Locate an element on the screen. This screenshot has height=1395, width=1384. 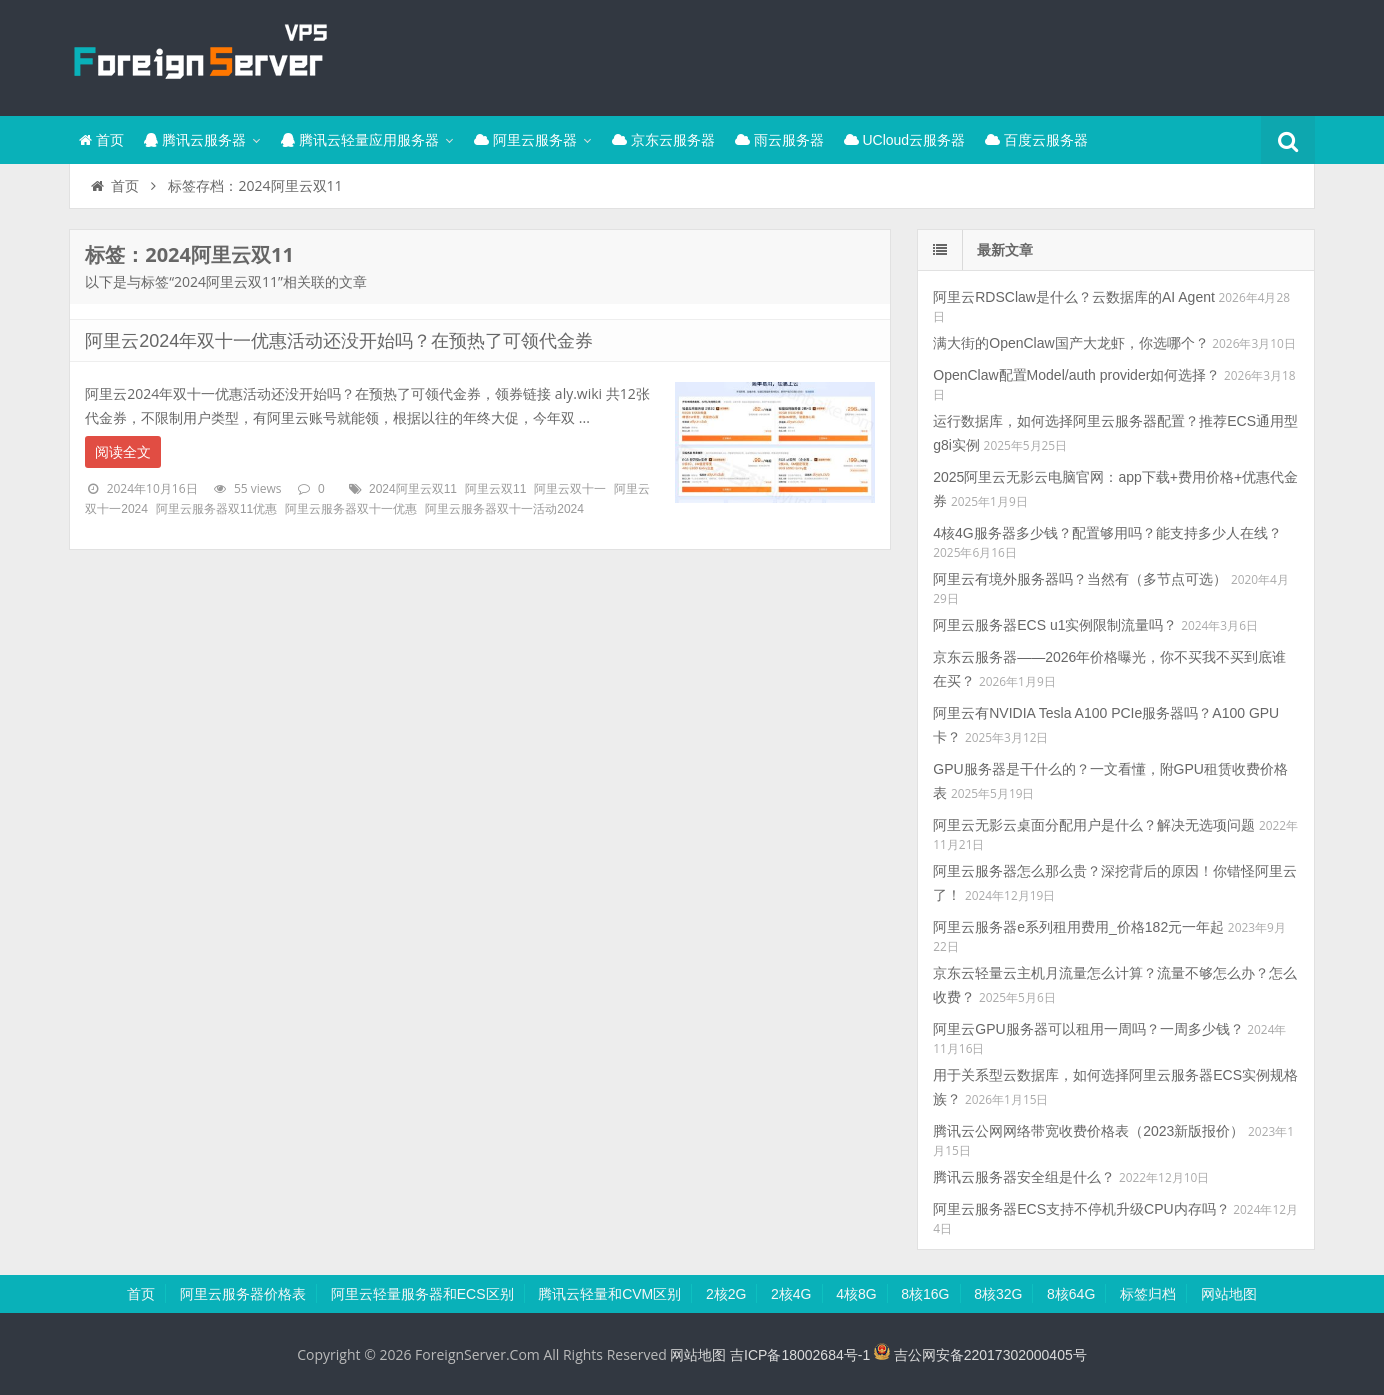
标签归档 is located at coordinates (1148, 1294).